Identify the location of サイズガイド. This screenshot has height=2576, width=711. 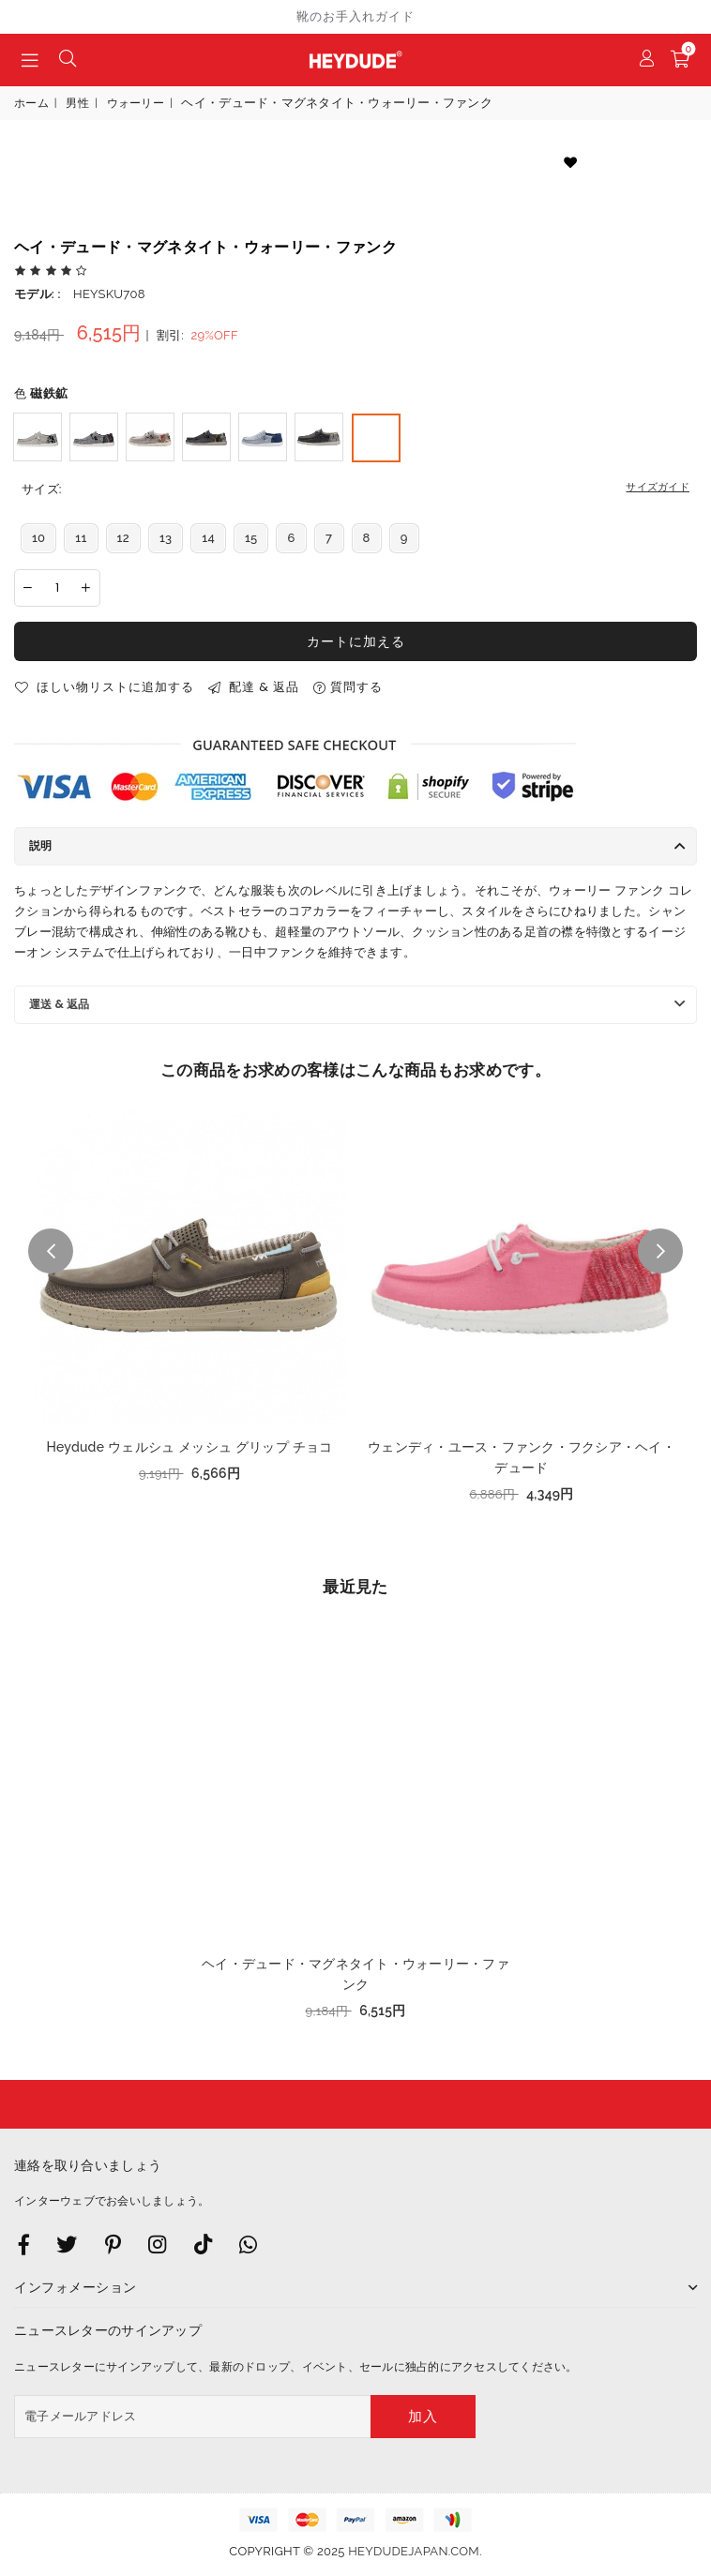
(657, 487).